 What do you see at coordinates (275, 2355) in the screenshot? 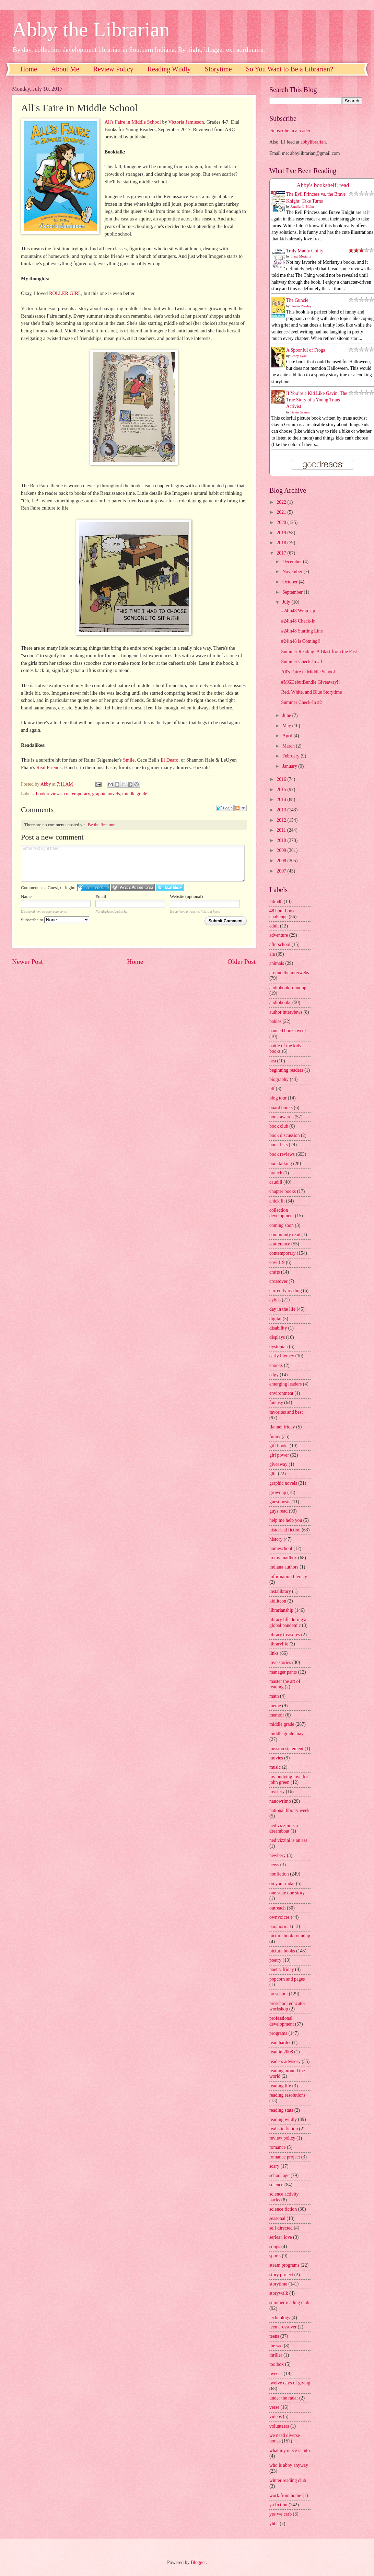
I see `thriller` at bounding box center [275, 2355].